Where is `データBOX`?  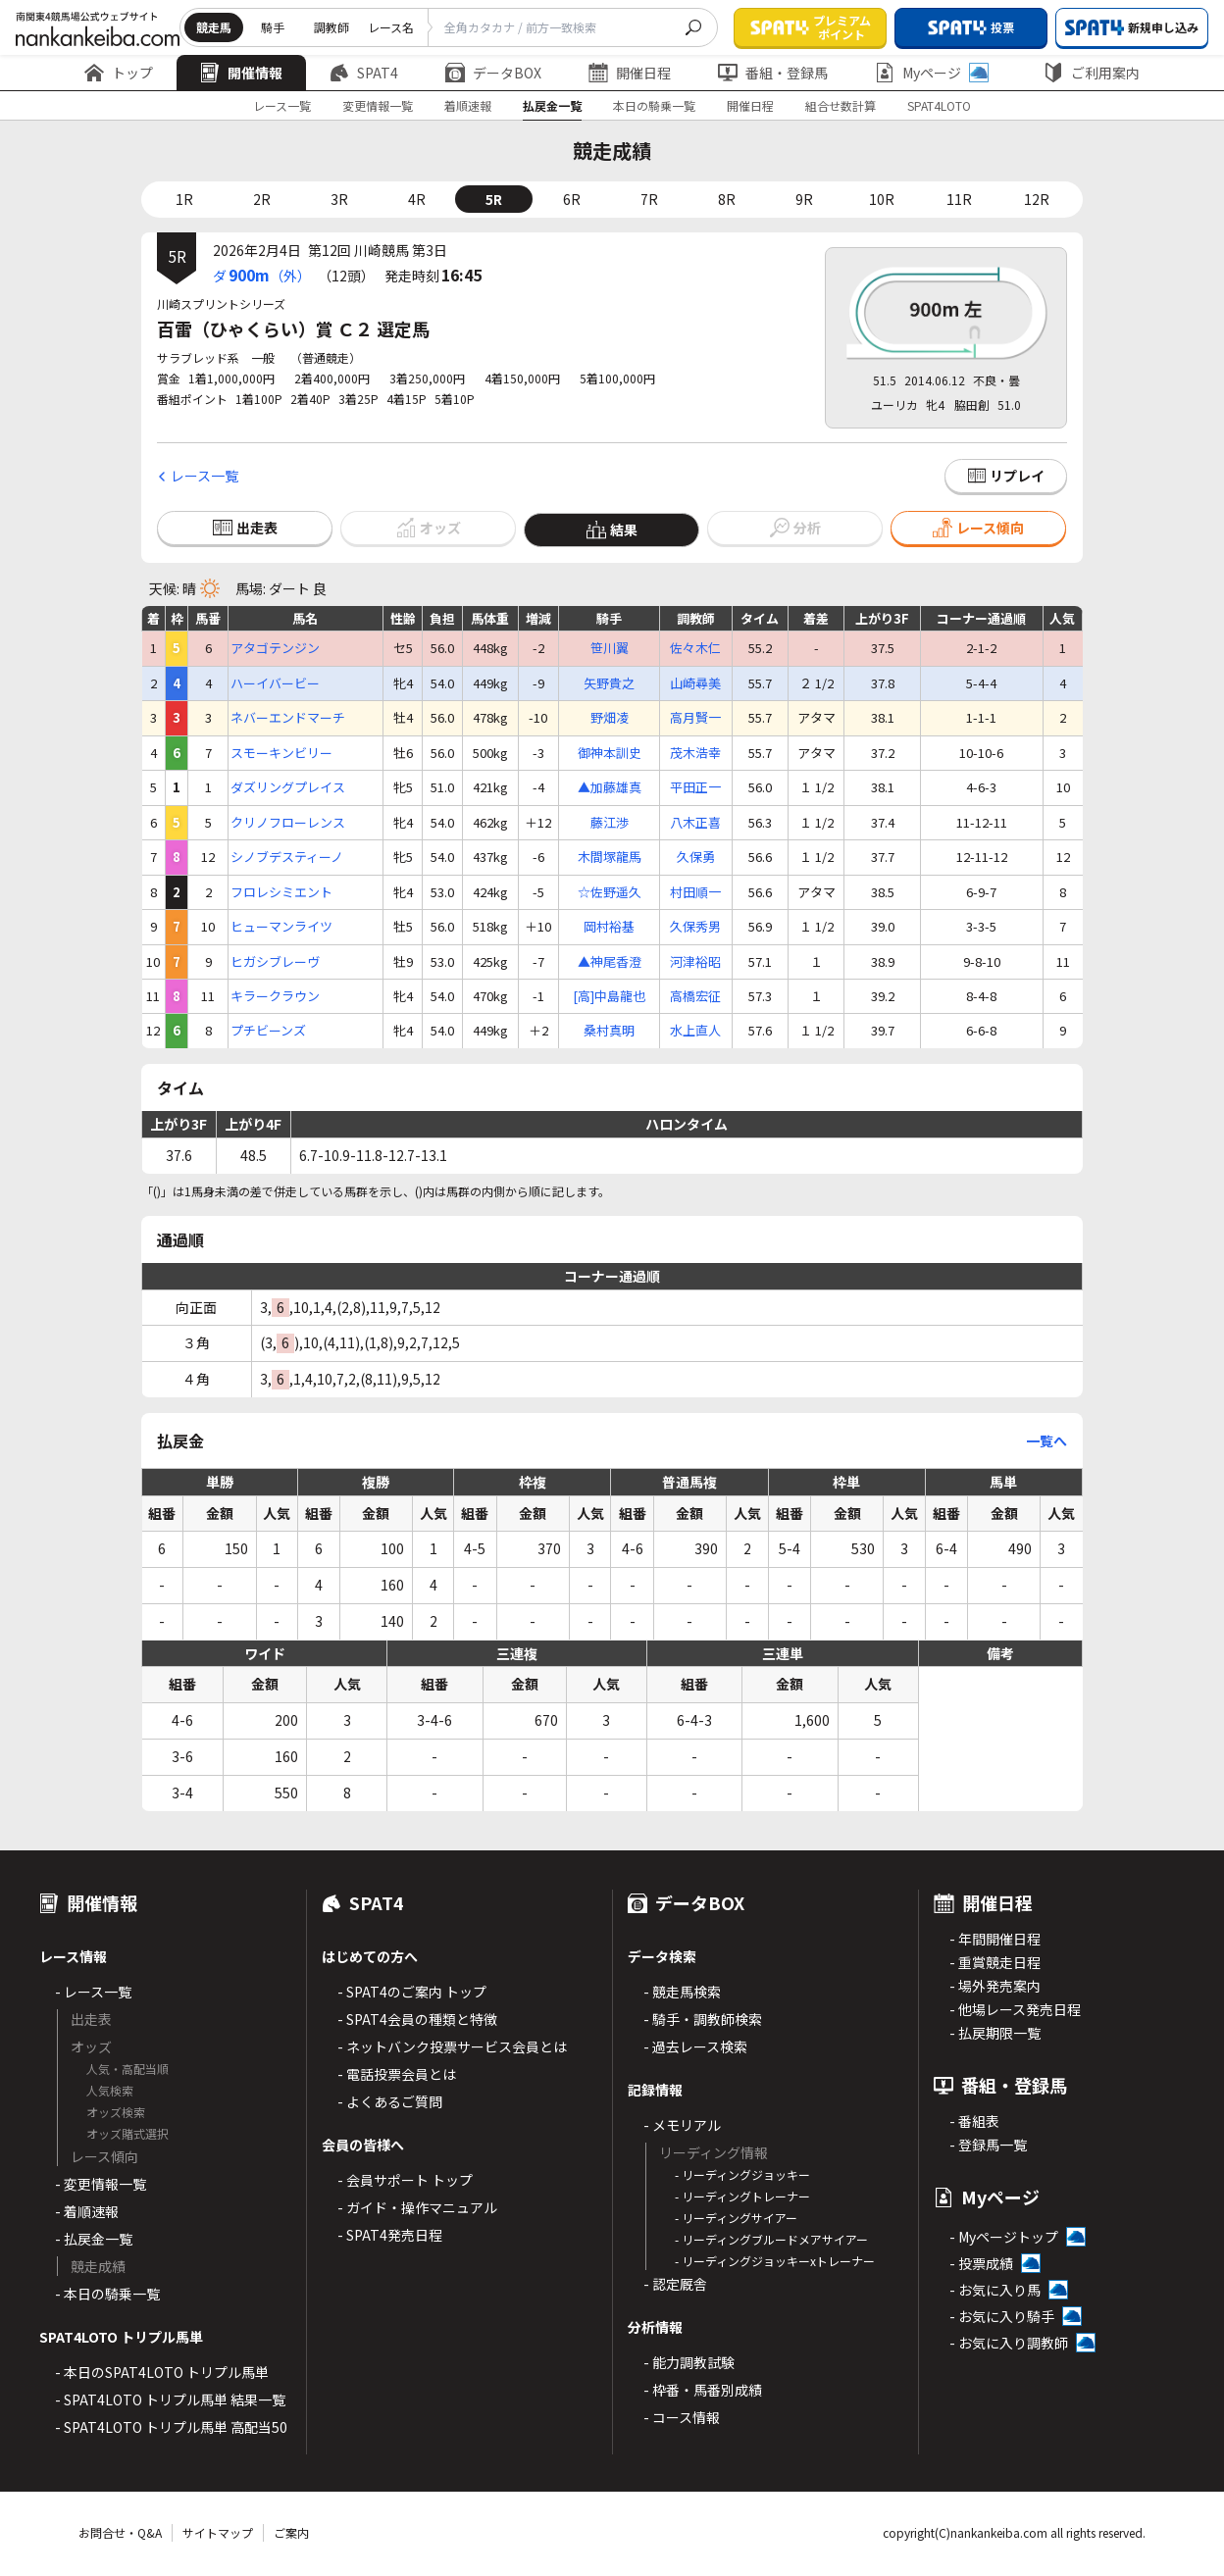 データBOX is located at coordinates (493, 72).